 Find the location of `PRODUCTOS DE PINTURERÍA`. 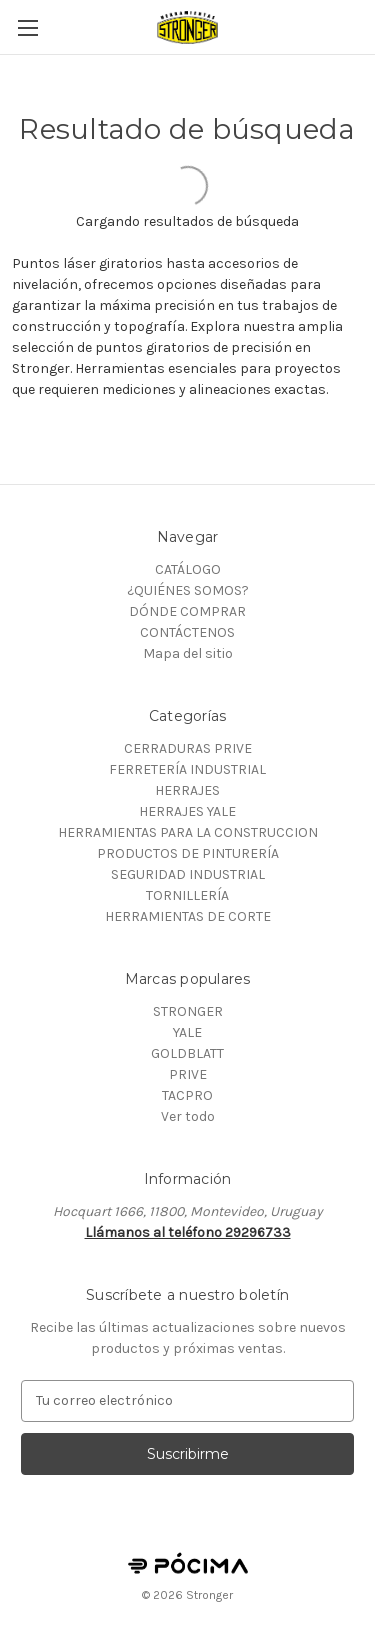

PRODUCTOS DE PINTURERÍA is located at coordinates (188, 853).